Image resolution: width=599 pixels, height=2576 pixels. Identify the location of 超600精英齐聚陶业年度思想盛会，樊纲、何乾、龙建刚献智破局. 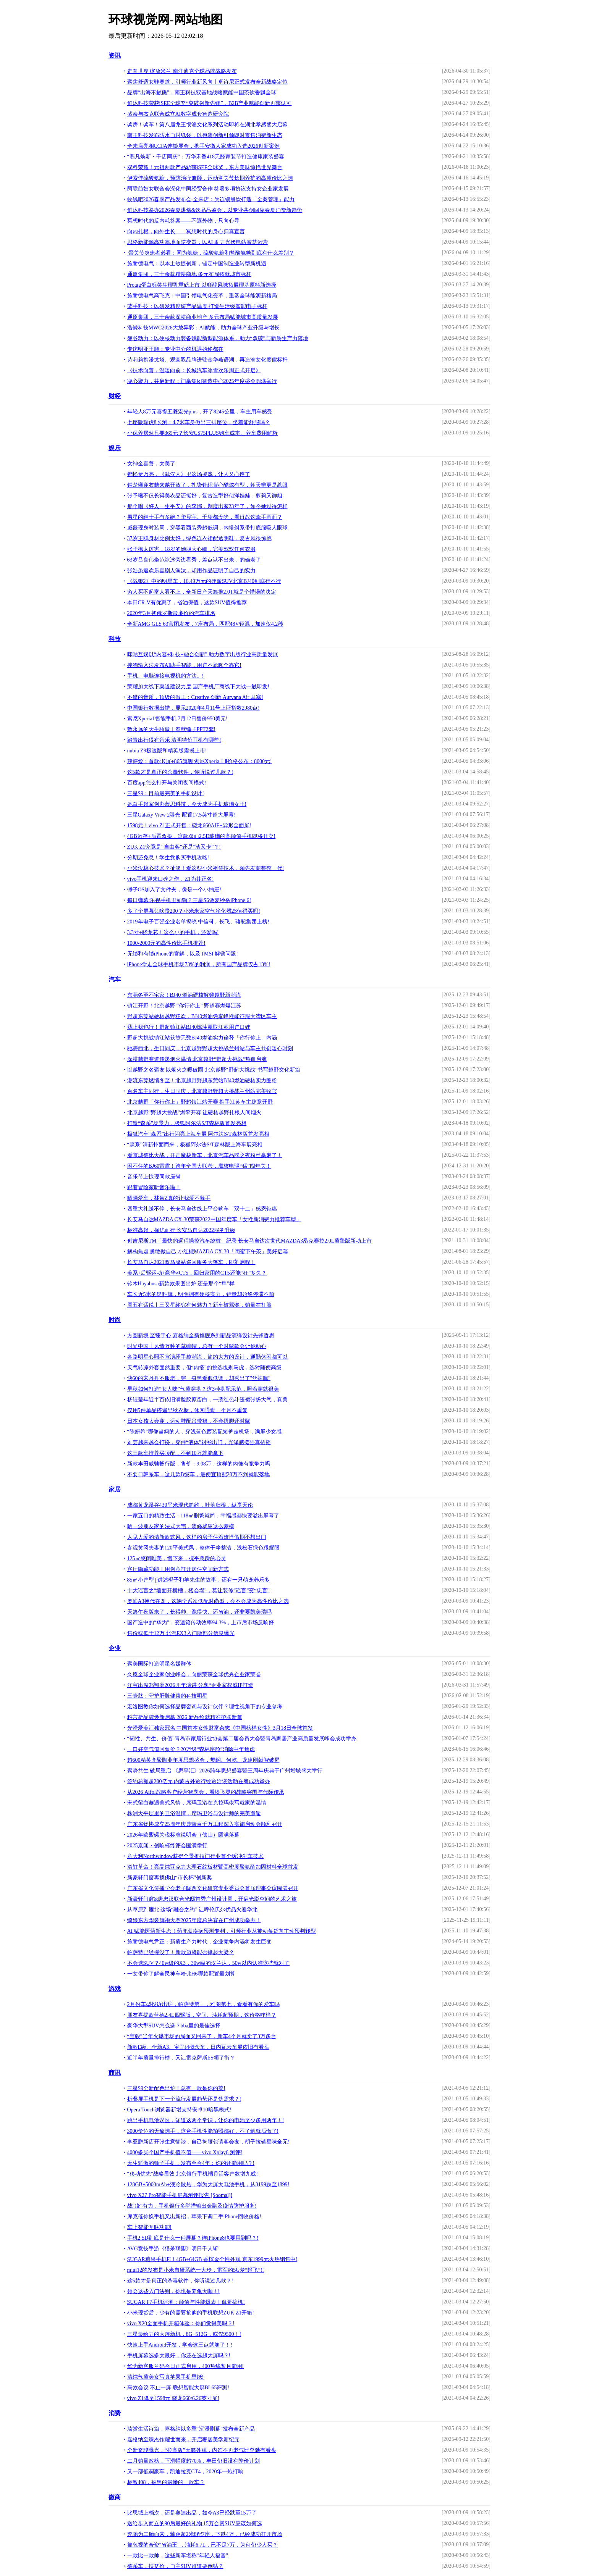
(203, 1760).